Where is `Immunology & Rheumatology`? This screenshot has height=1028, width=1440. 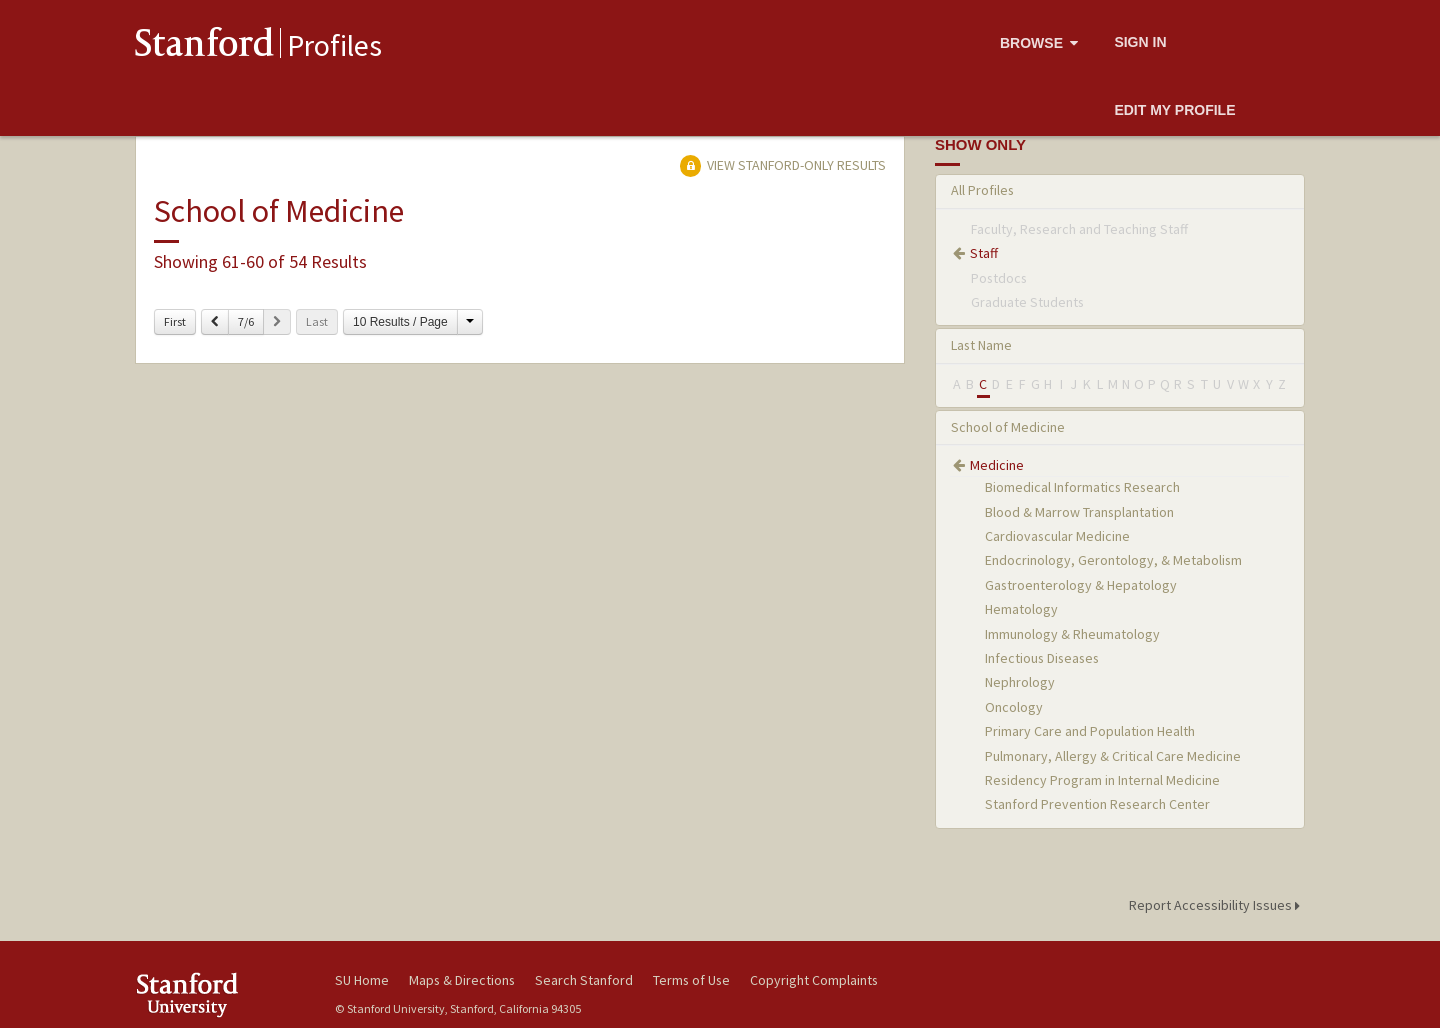
Immunology & Rheumatology is located at coordinates (1072, 634).